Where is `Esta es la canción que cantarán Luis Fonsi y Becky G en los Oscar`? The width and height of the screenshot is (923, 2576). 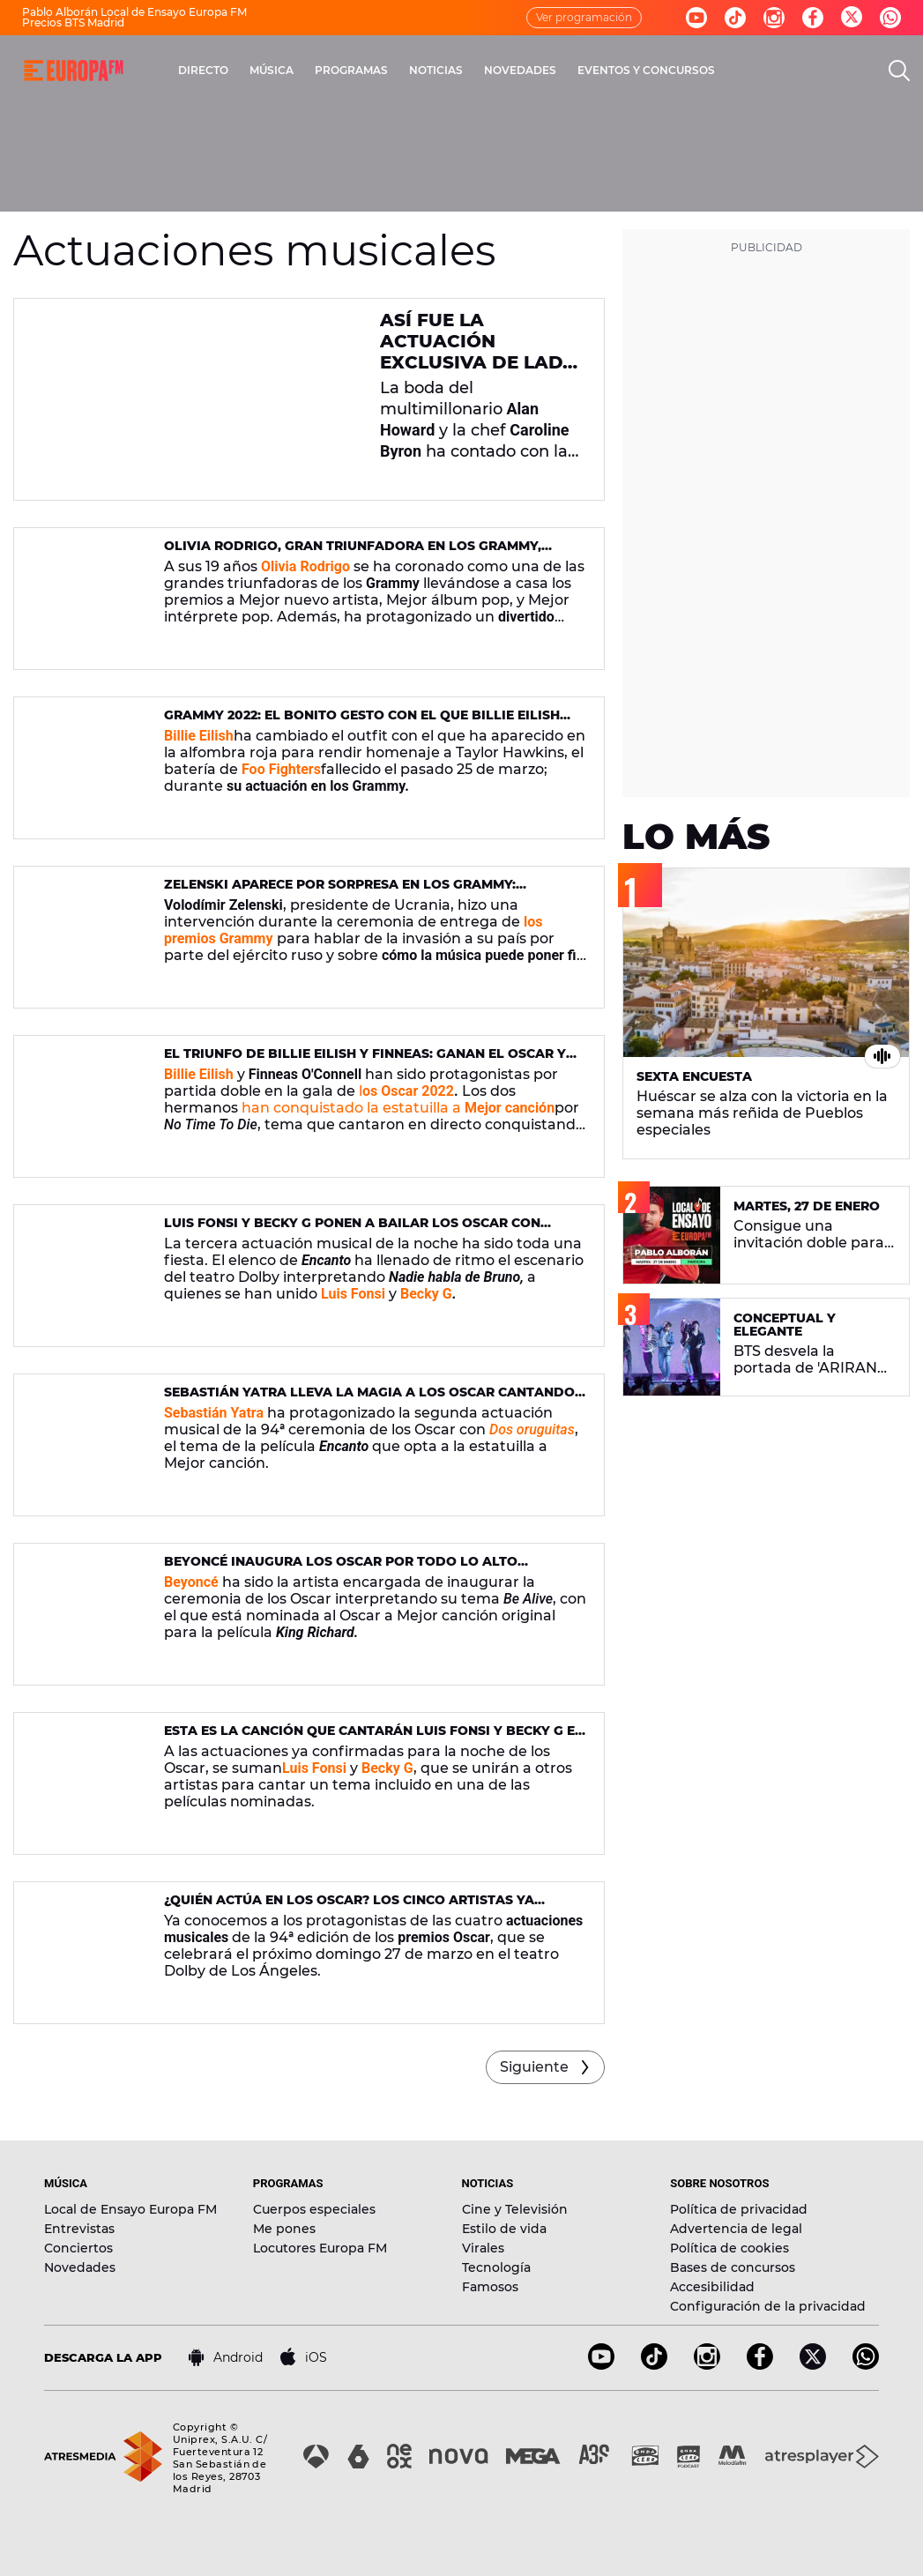 Esta es la canción que cantarán Luis Fonsi y Becky G en los Oscar is located at coordinates (374, 1738).